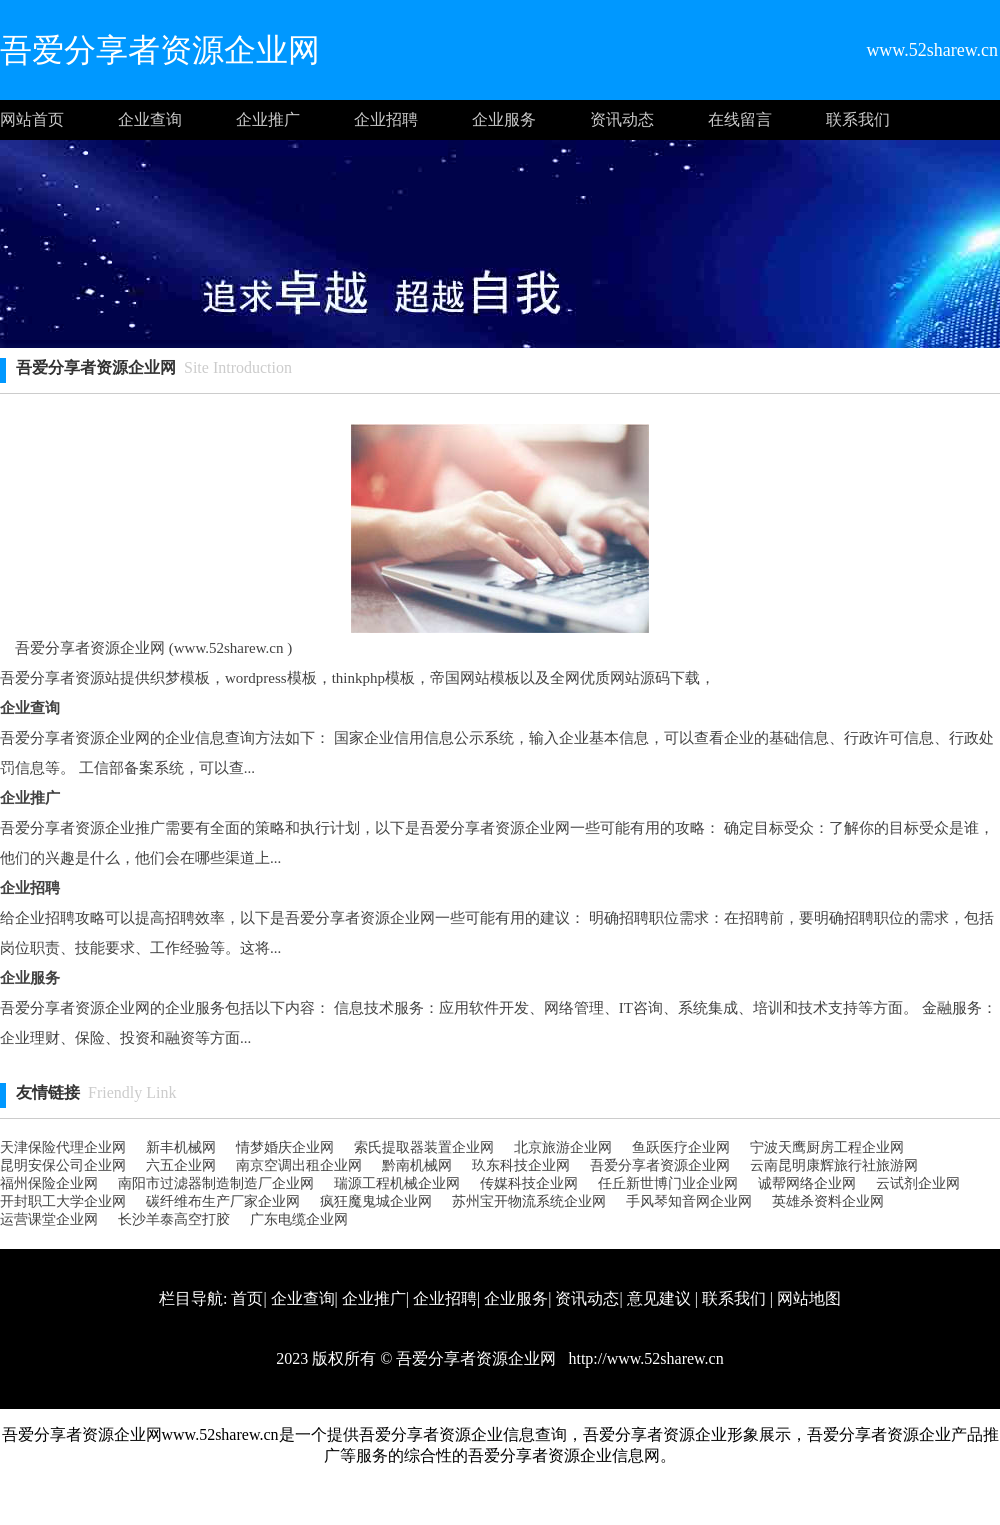  I want to click on 联系我们, so click(858, 119).